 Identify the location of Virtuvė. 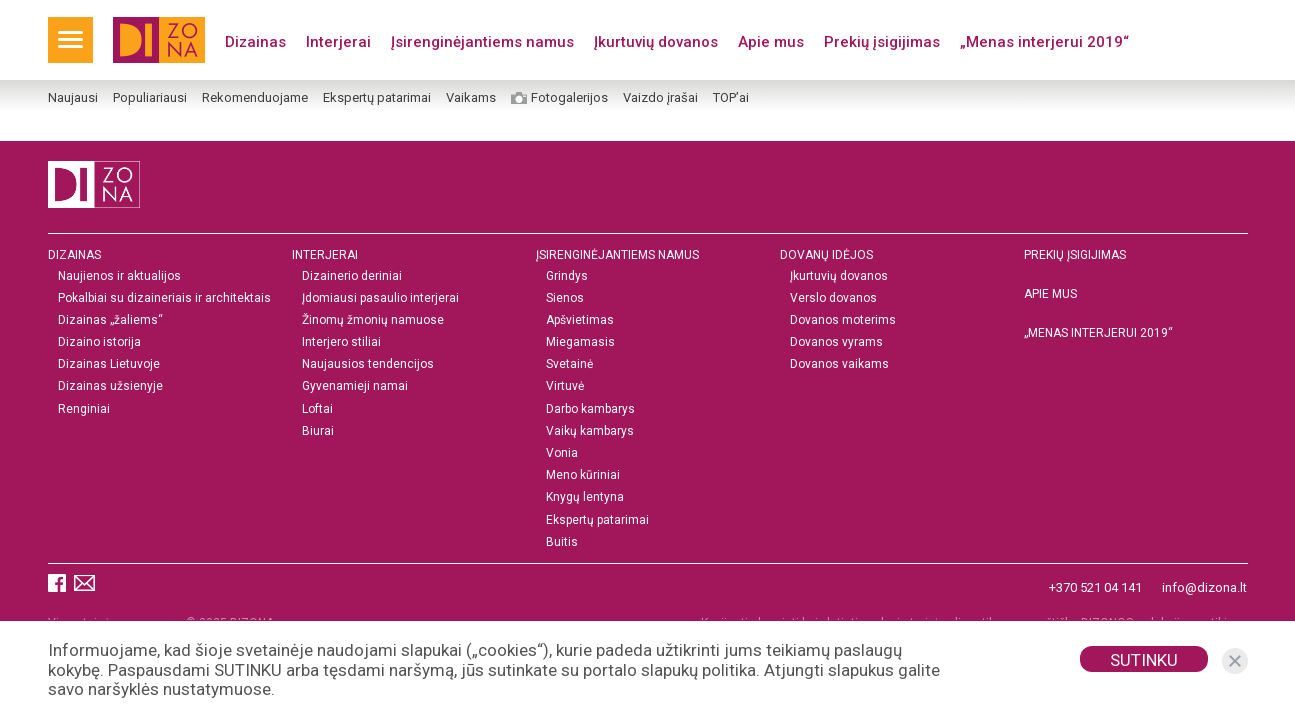
(565, 387).